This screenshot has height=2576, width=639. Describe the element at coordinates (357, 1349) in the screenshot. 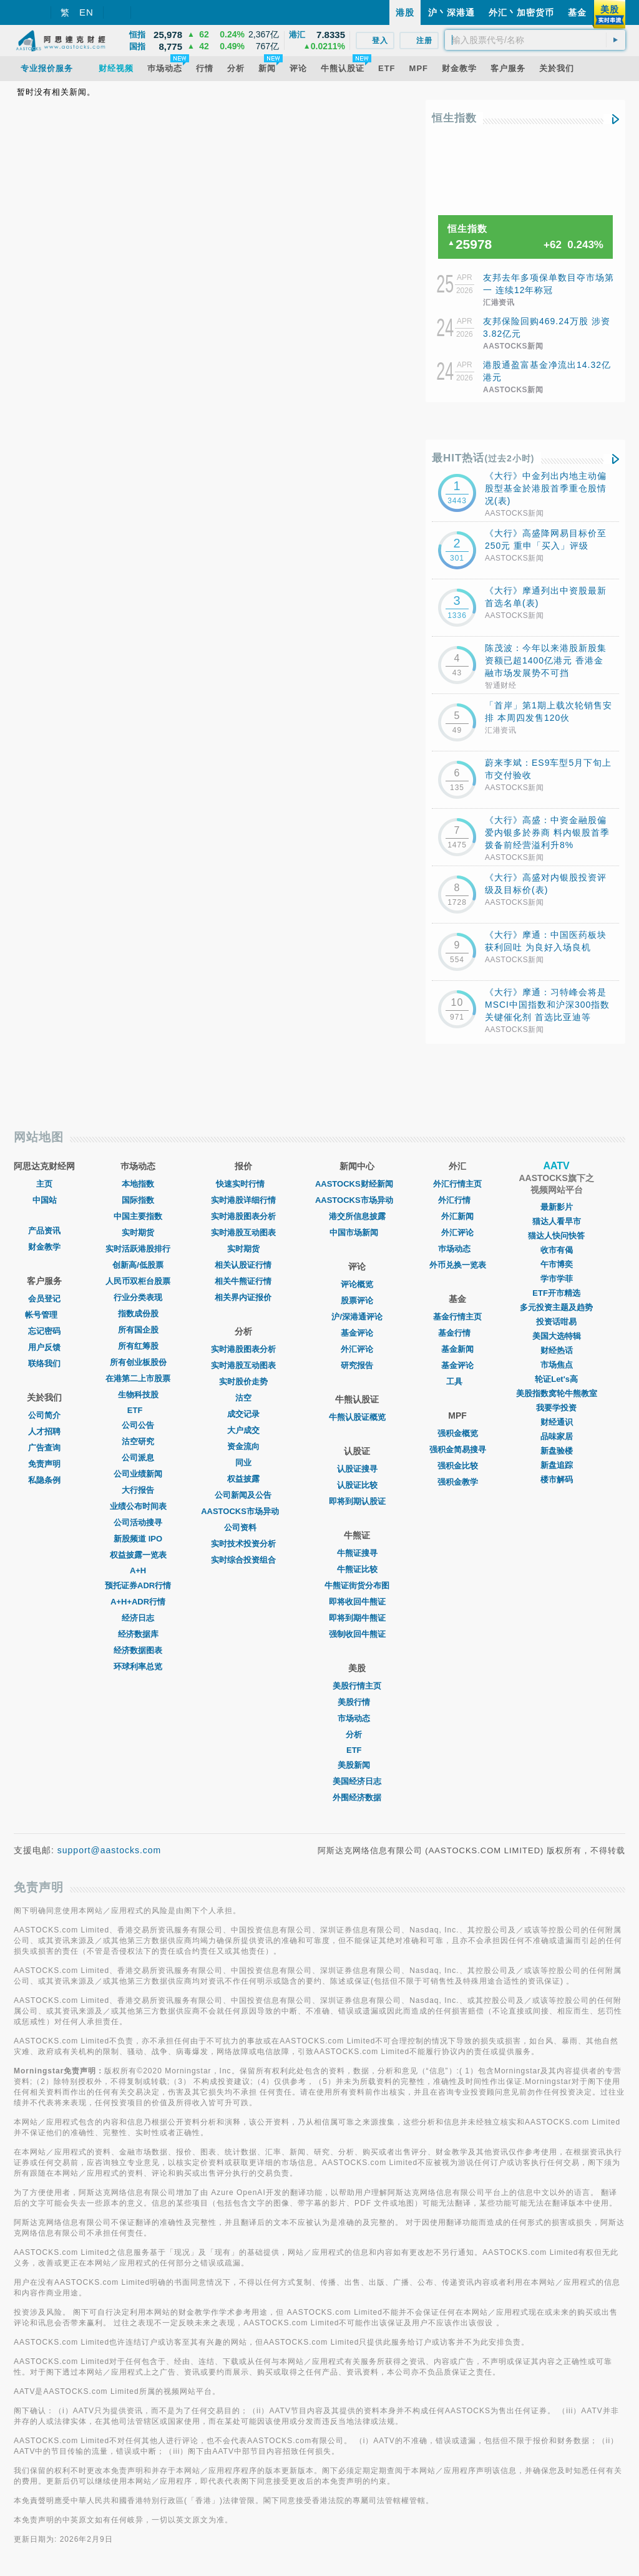

I see `外汇评论` at that location.